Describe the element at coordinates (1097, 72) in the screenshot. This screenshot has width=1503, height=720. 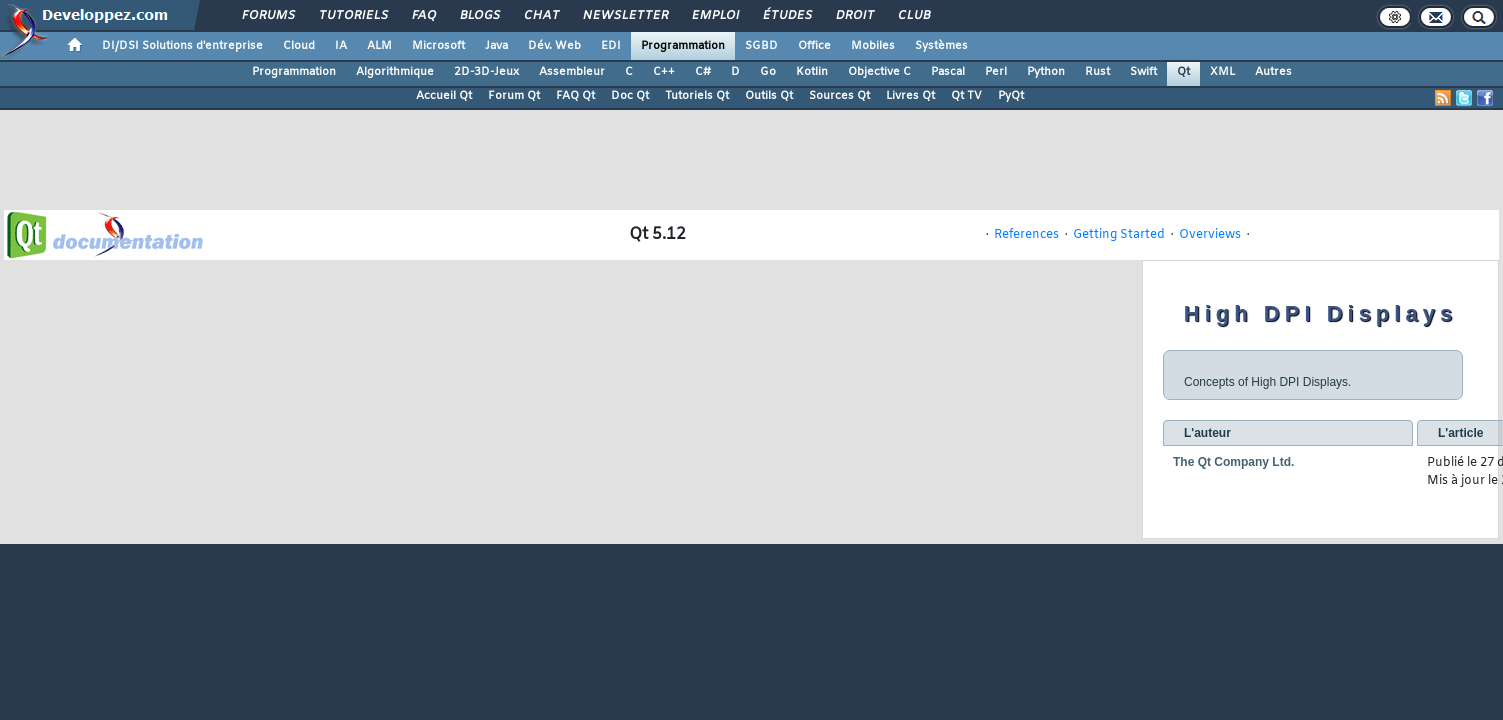
I see `Rust` at that location.